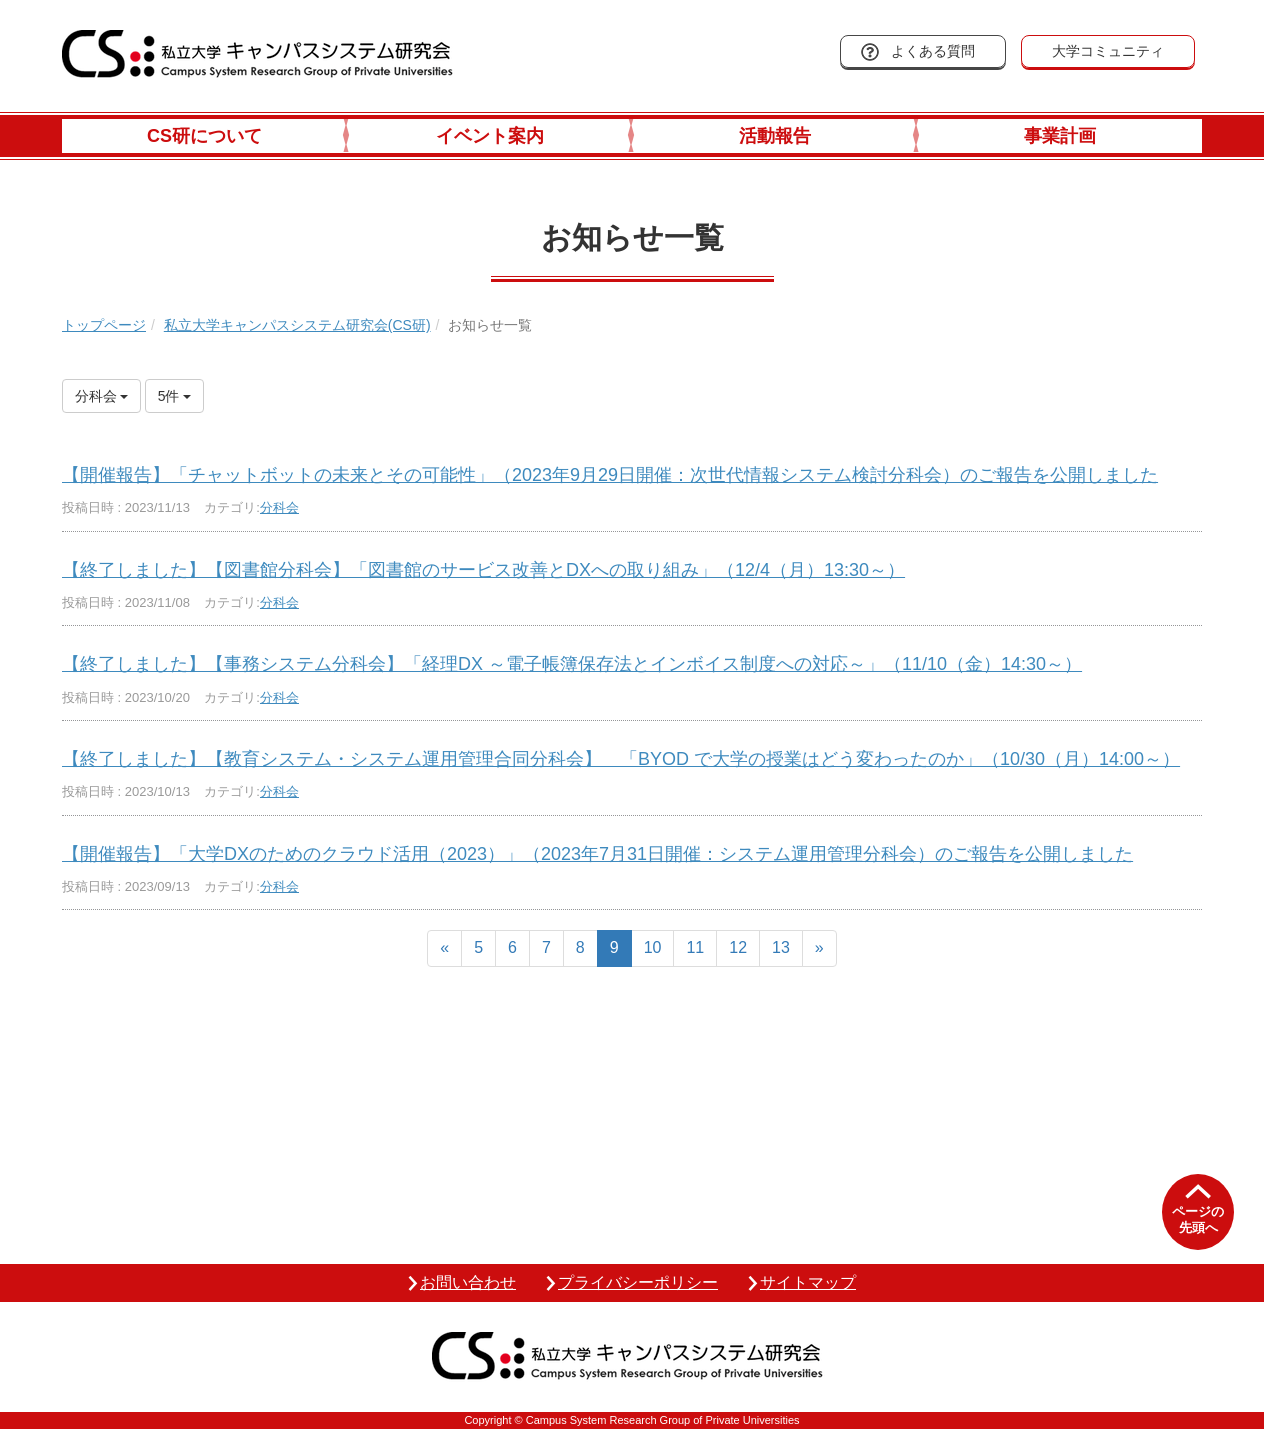 The width and height of the screenshot is (1264, 1429). I want to click on お問い合わせ, so click(468, 1282).